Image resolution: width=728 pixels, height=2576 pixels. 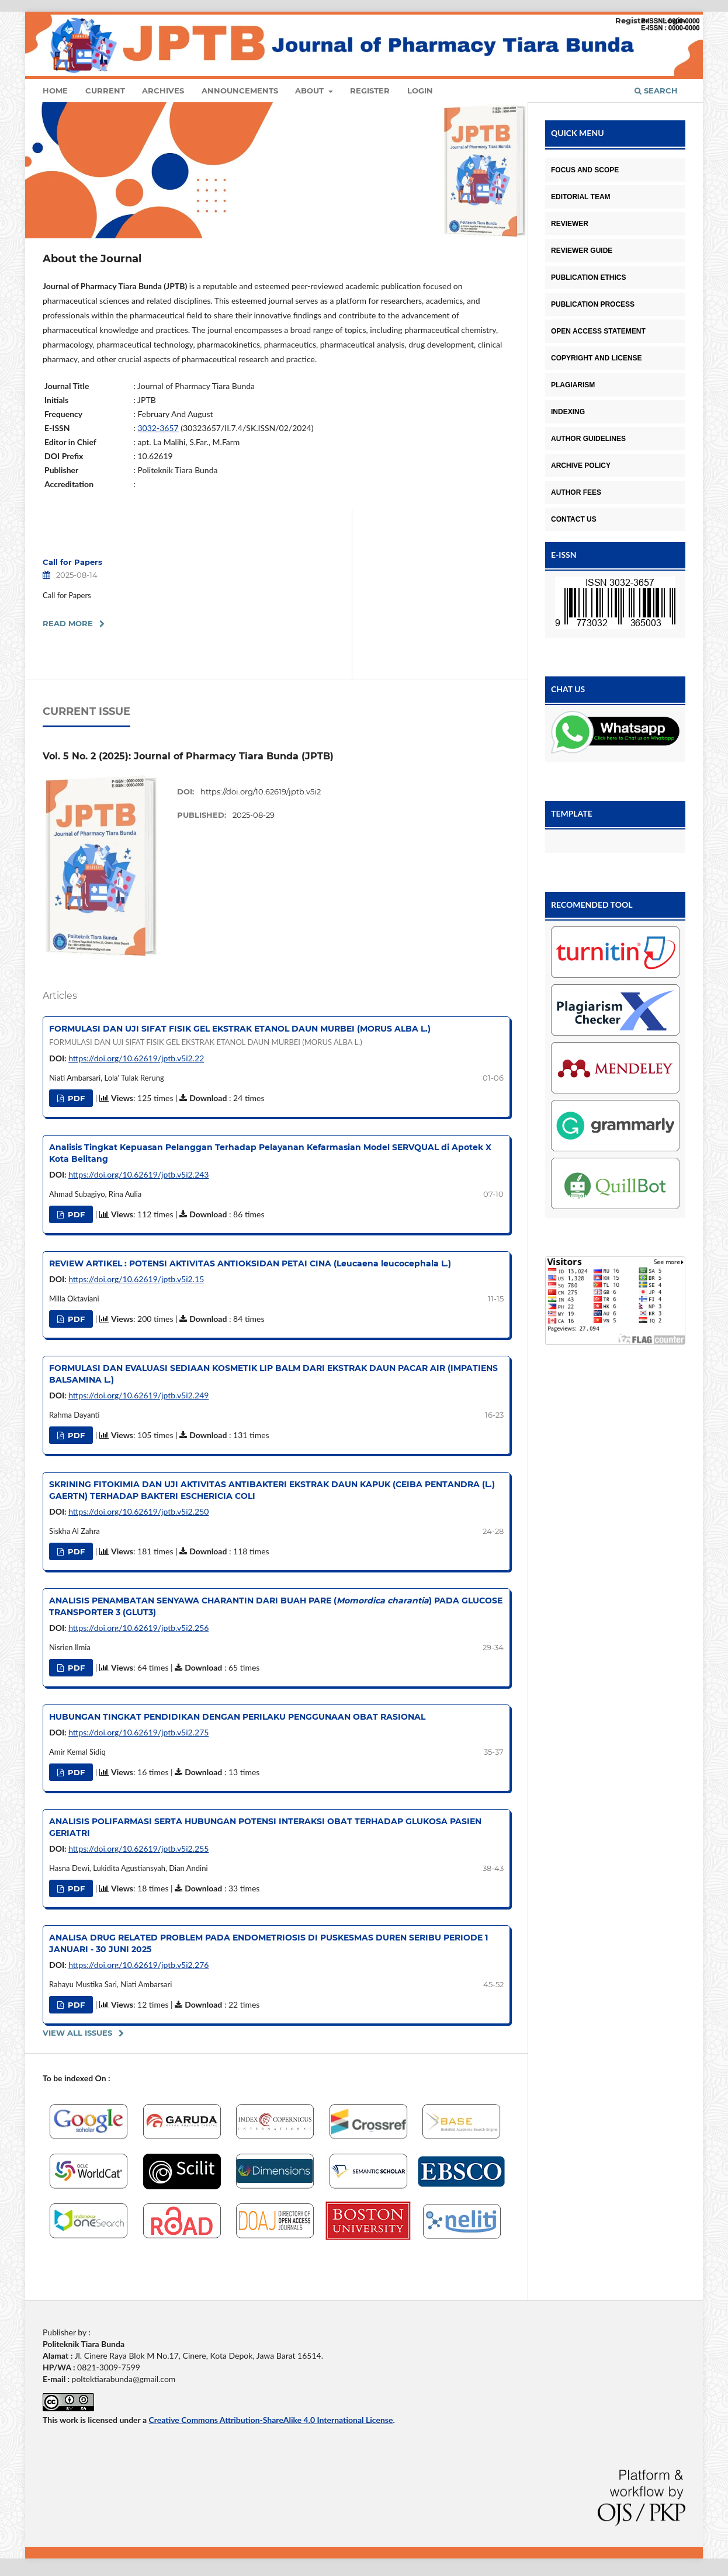 I want to click on Creative Commons Attribution-ShareAlike 4.0 International License, so click(x=270, y=2420).